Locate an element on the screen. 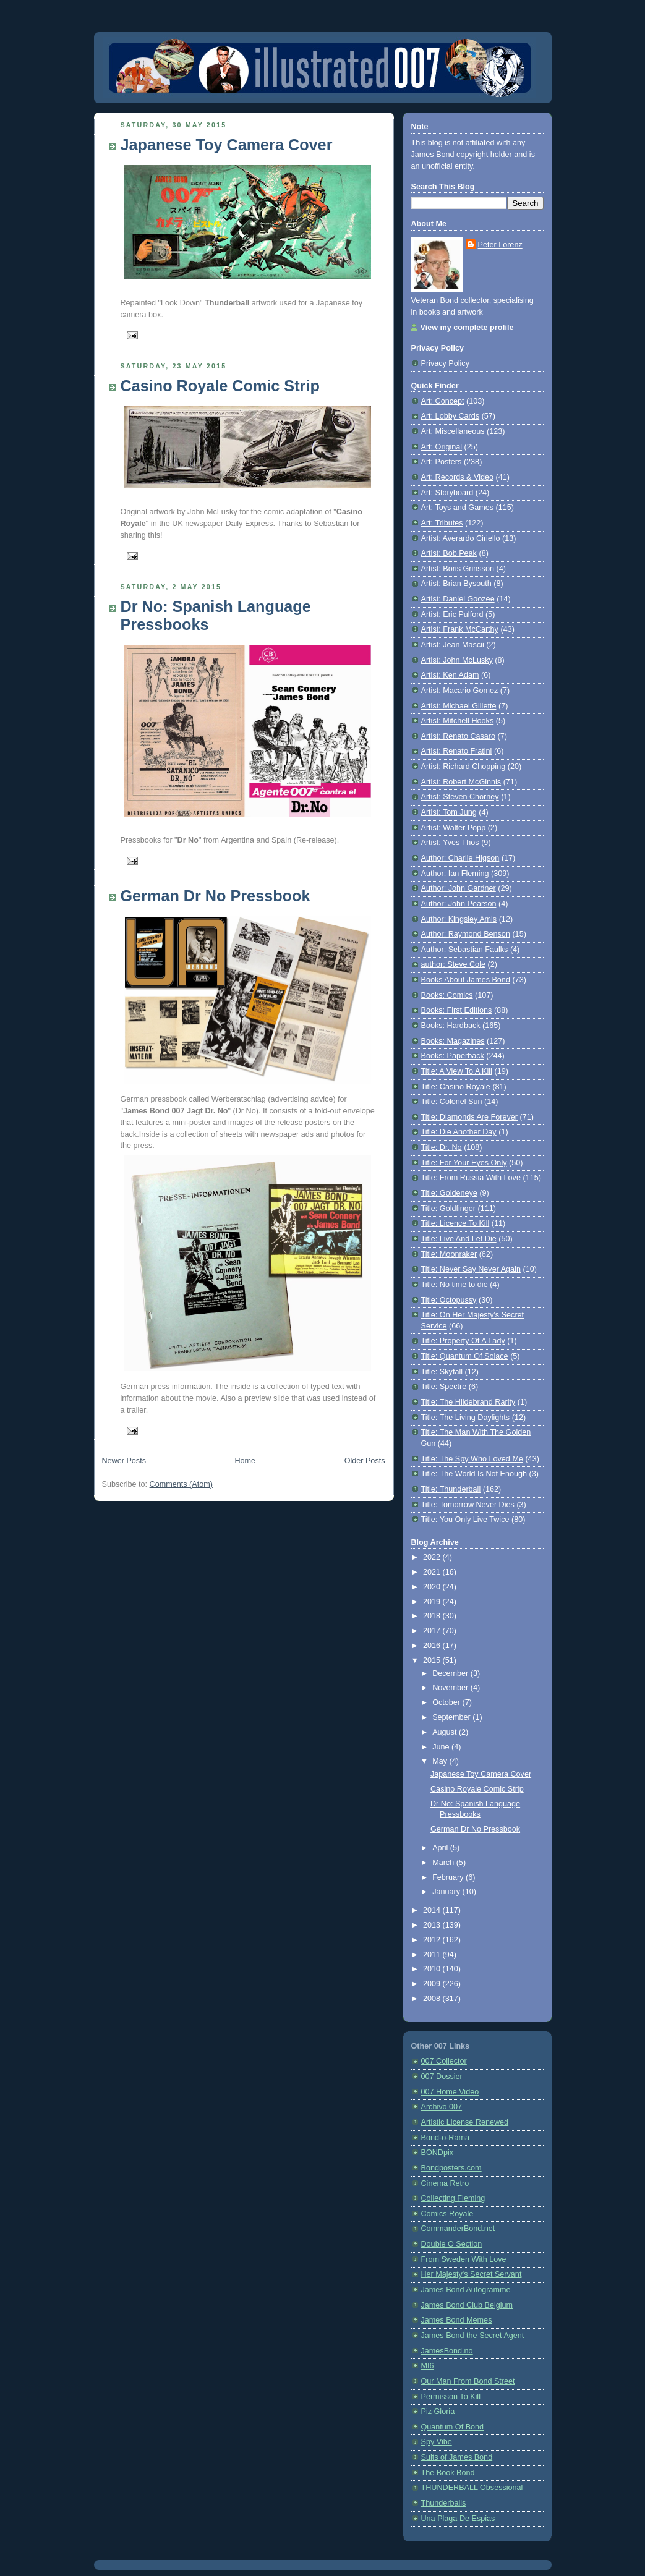  August is located at coordinates (445, 1732).